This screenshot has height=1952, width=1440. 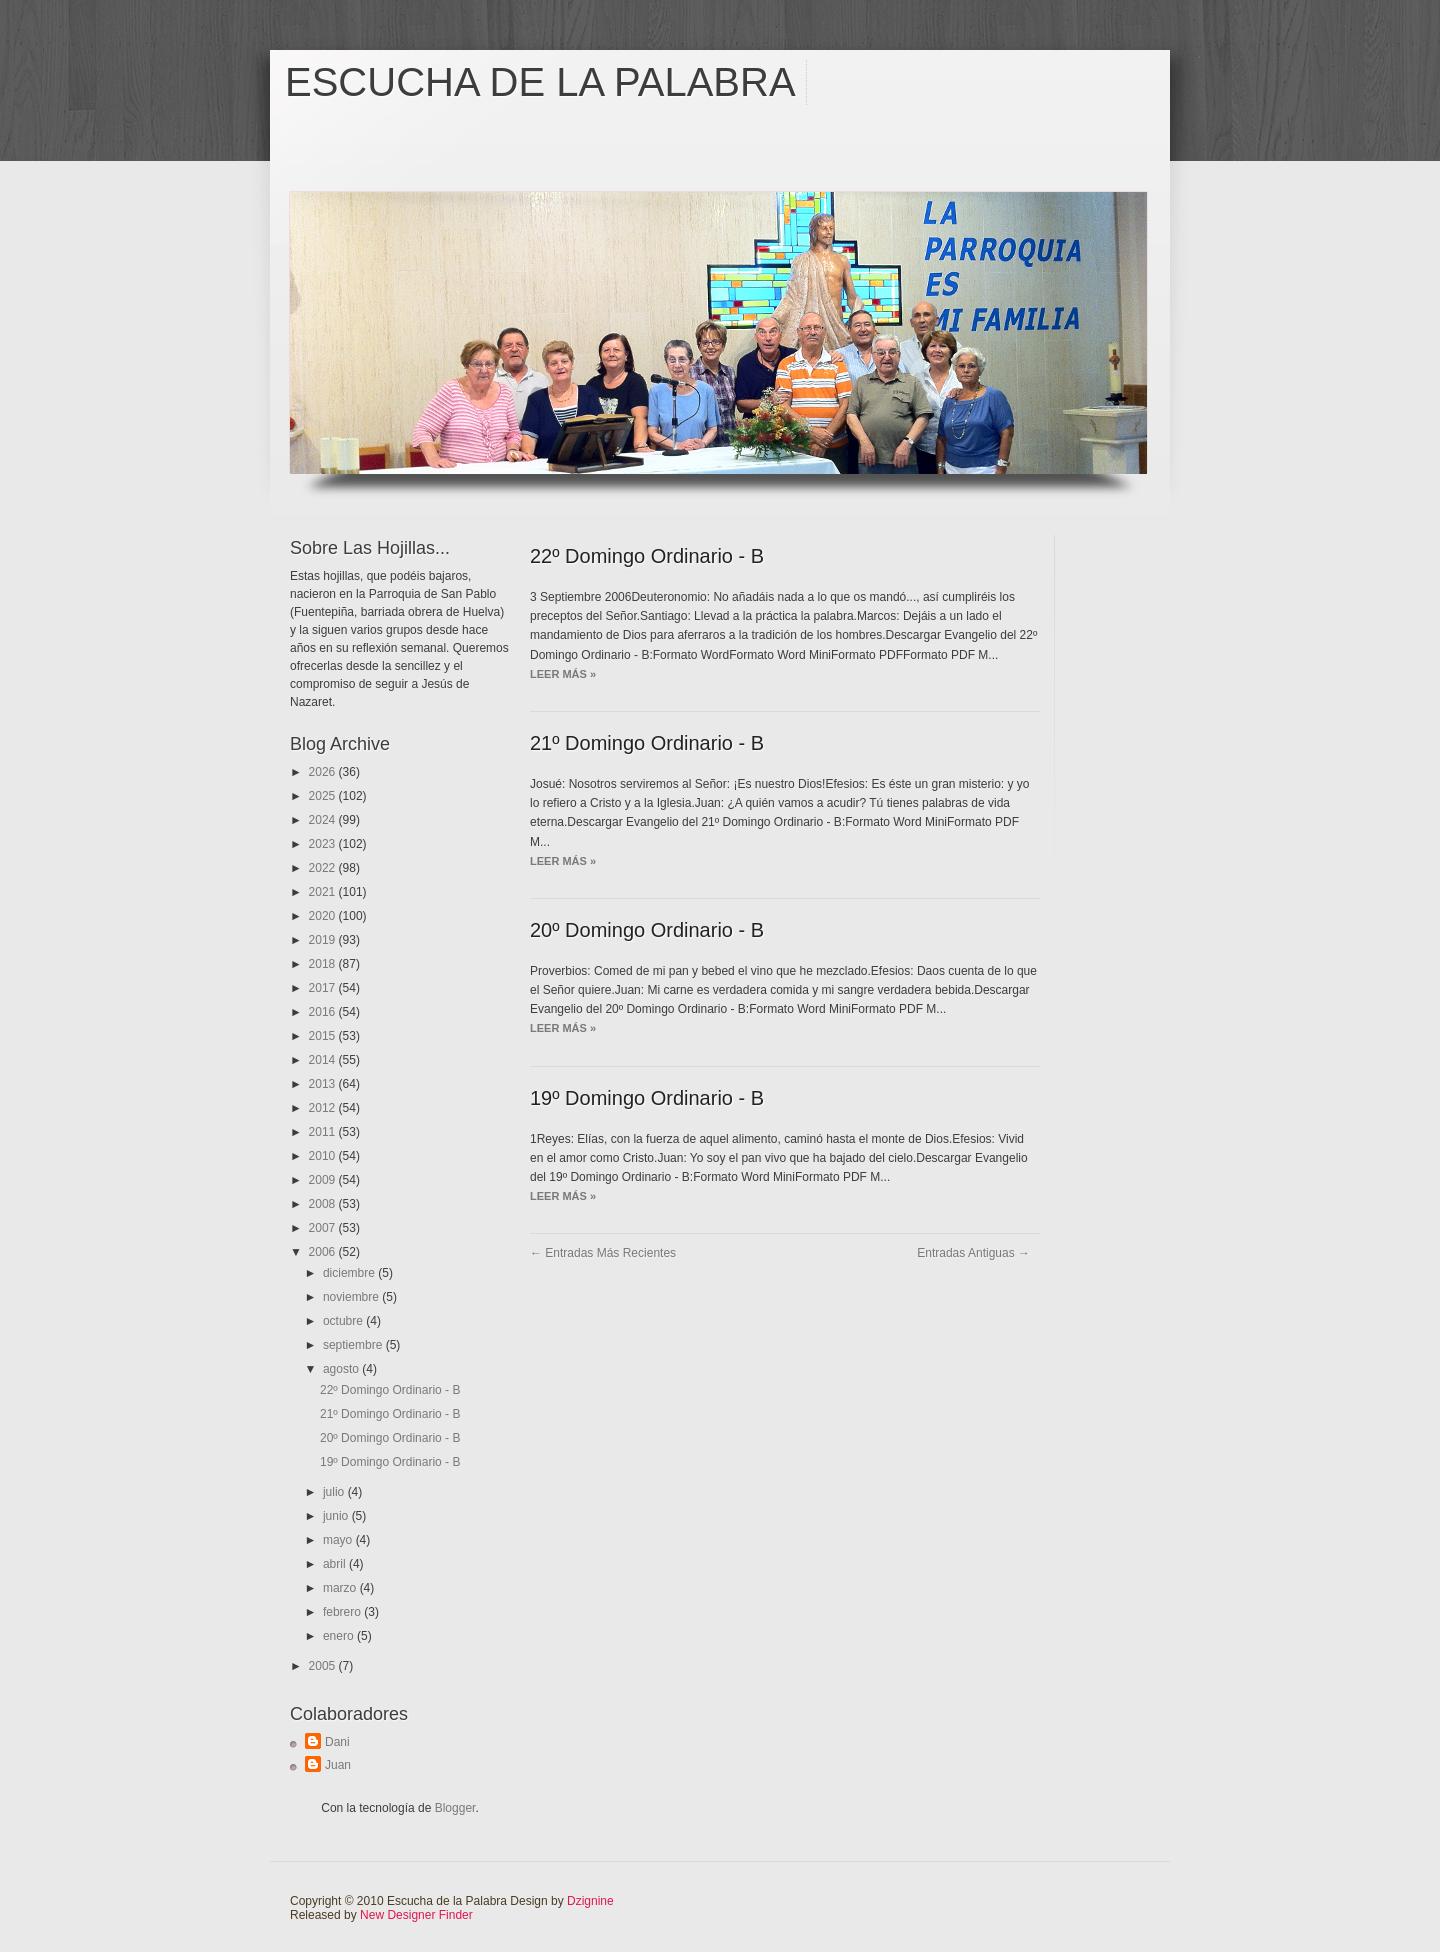 I want to click on 2022, so click(x=324, y=868).